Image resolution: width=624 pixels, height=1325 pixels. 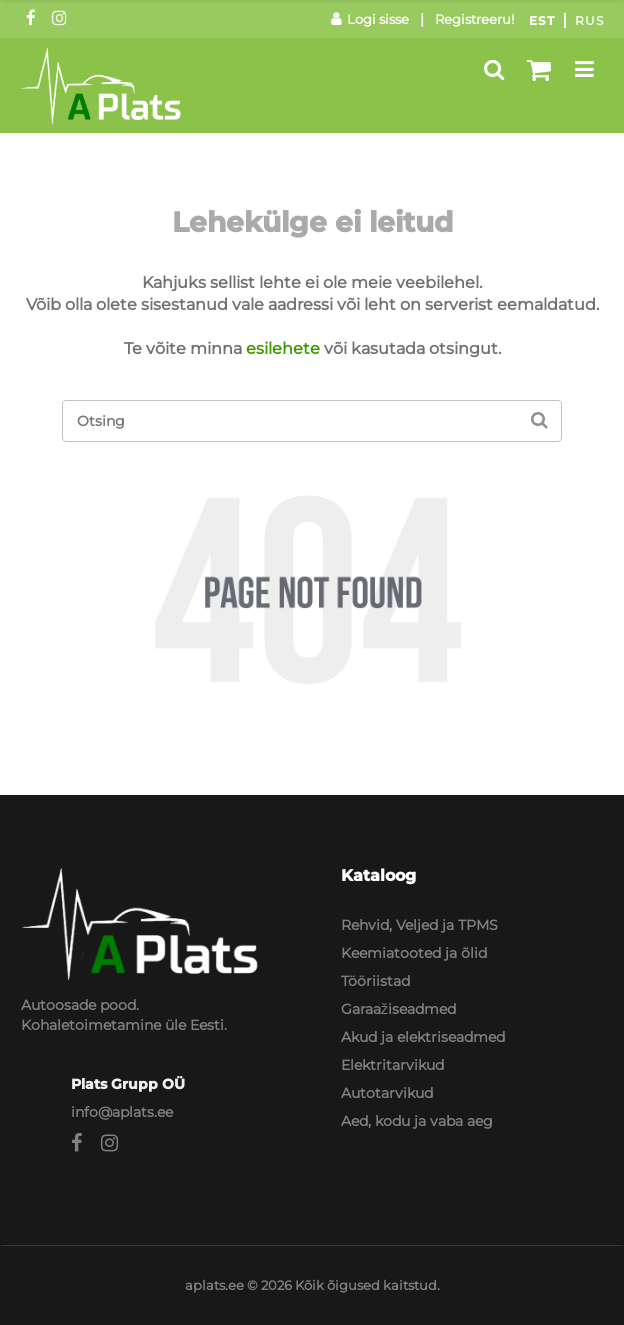 What do you see at coordinates (392, 1065) in the screenshot?
I see `Elektritarvikud` at bounding box center [392, 1065].